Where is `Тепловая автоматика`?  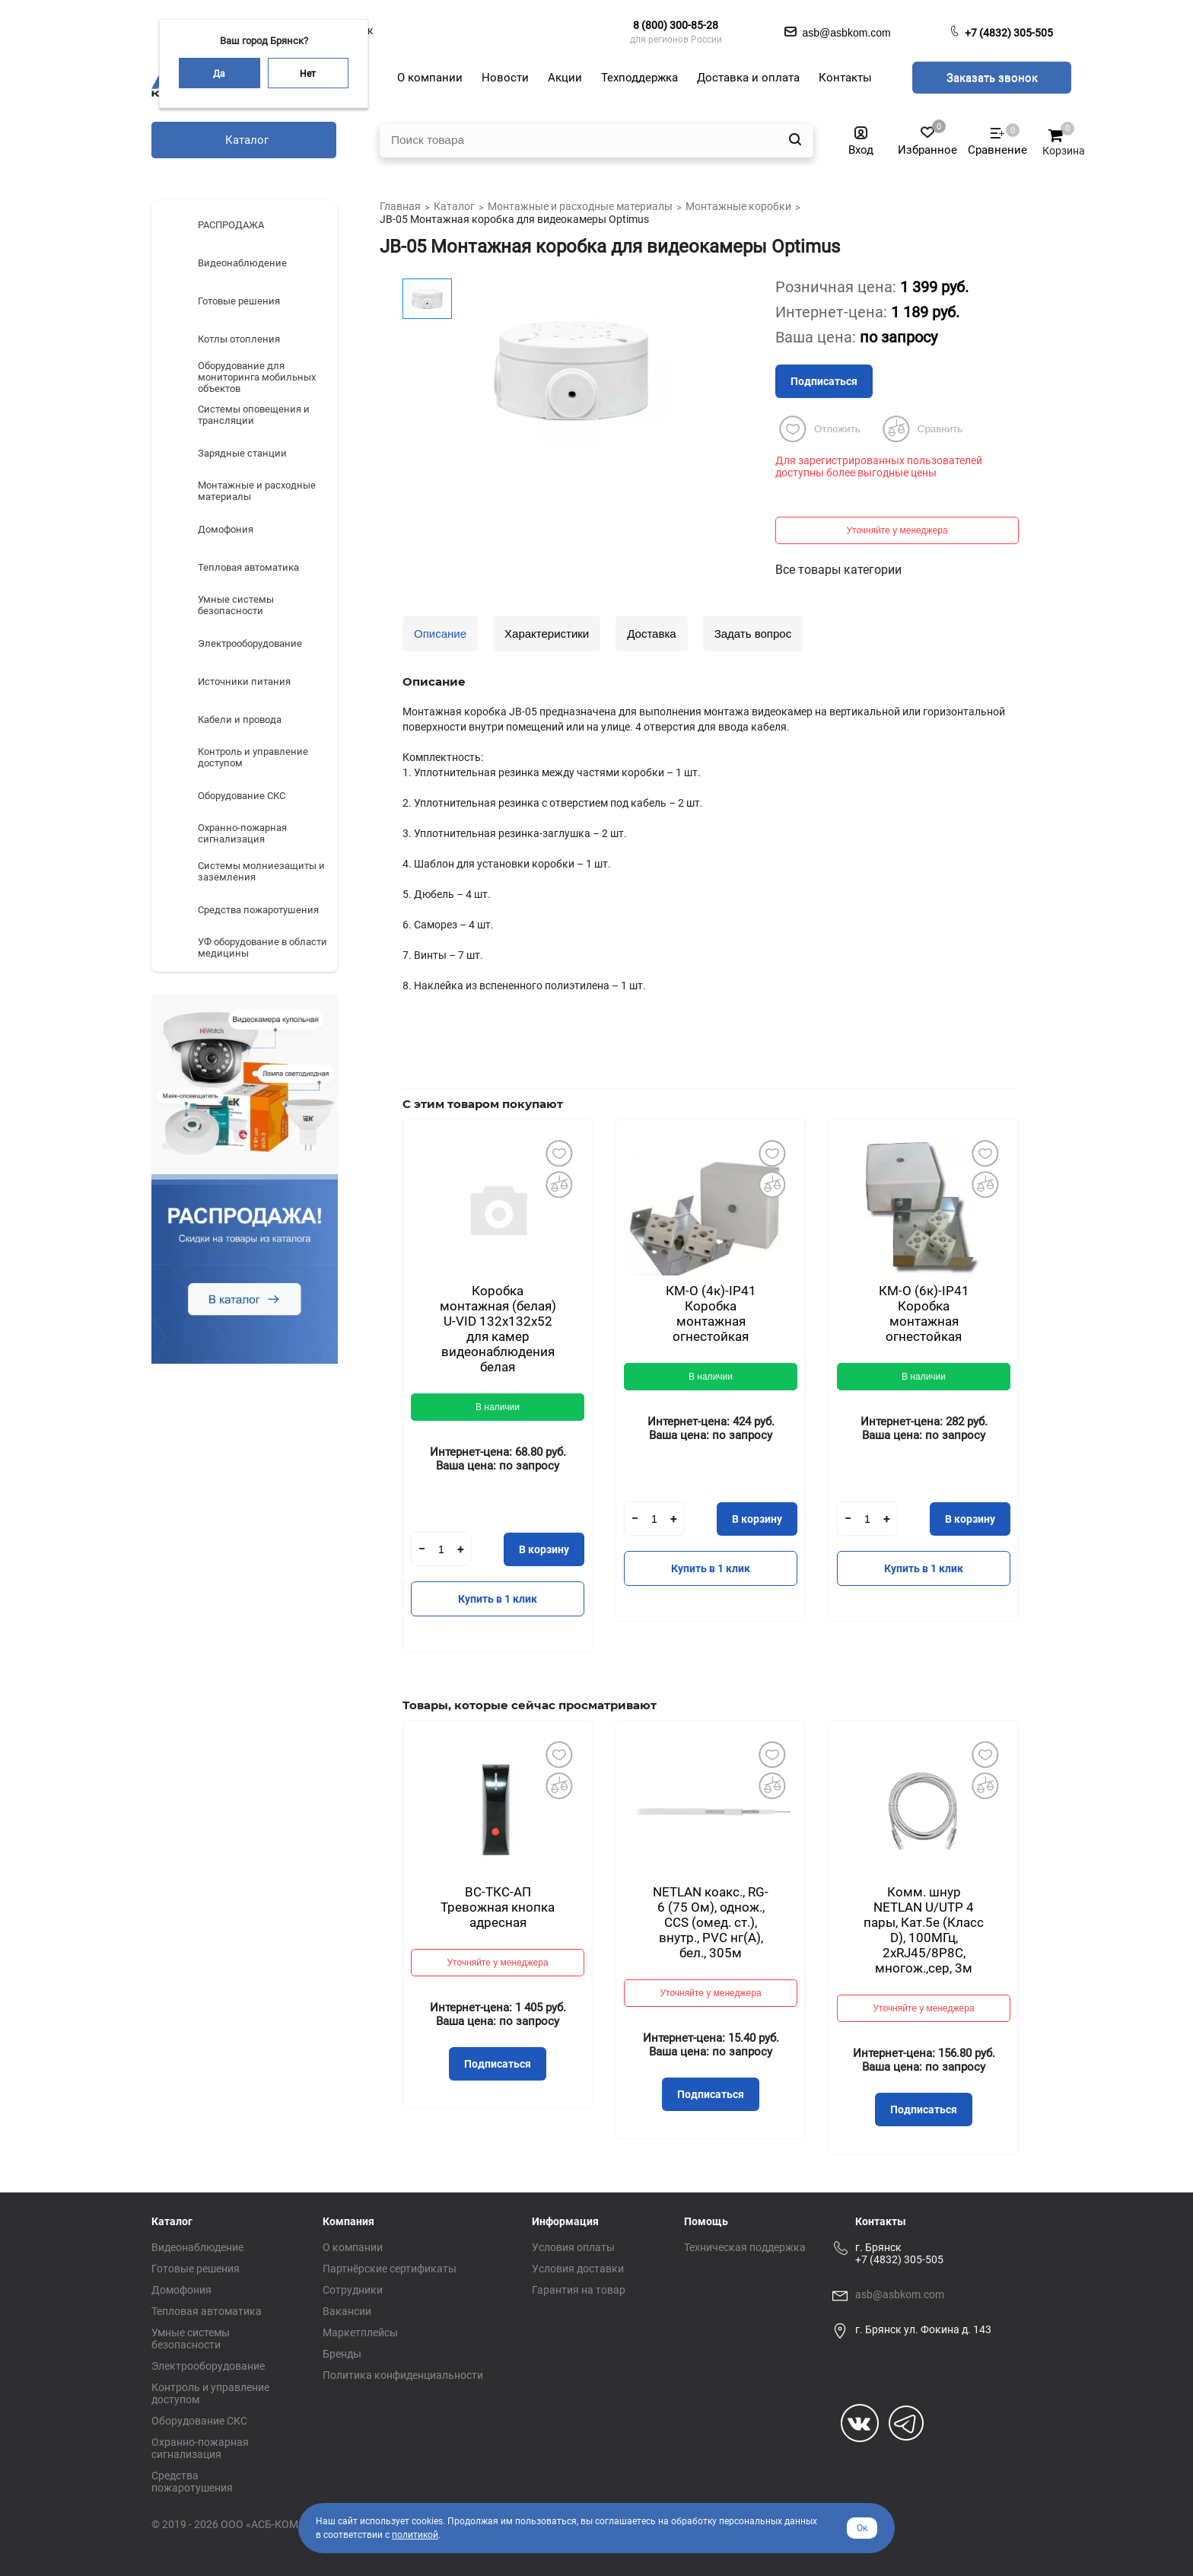 Тепловая автоматика is located at coordinates (206, 2311).